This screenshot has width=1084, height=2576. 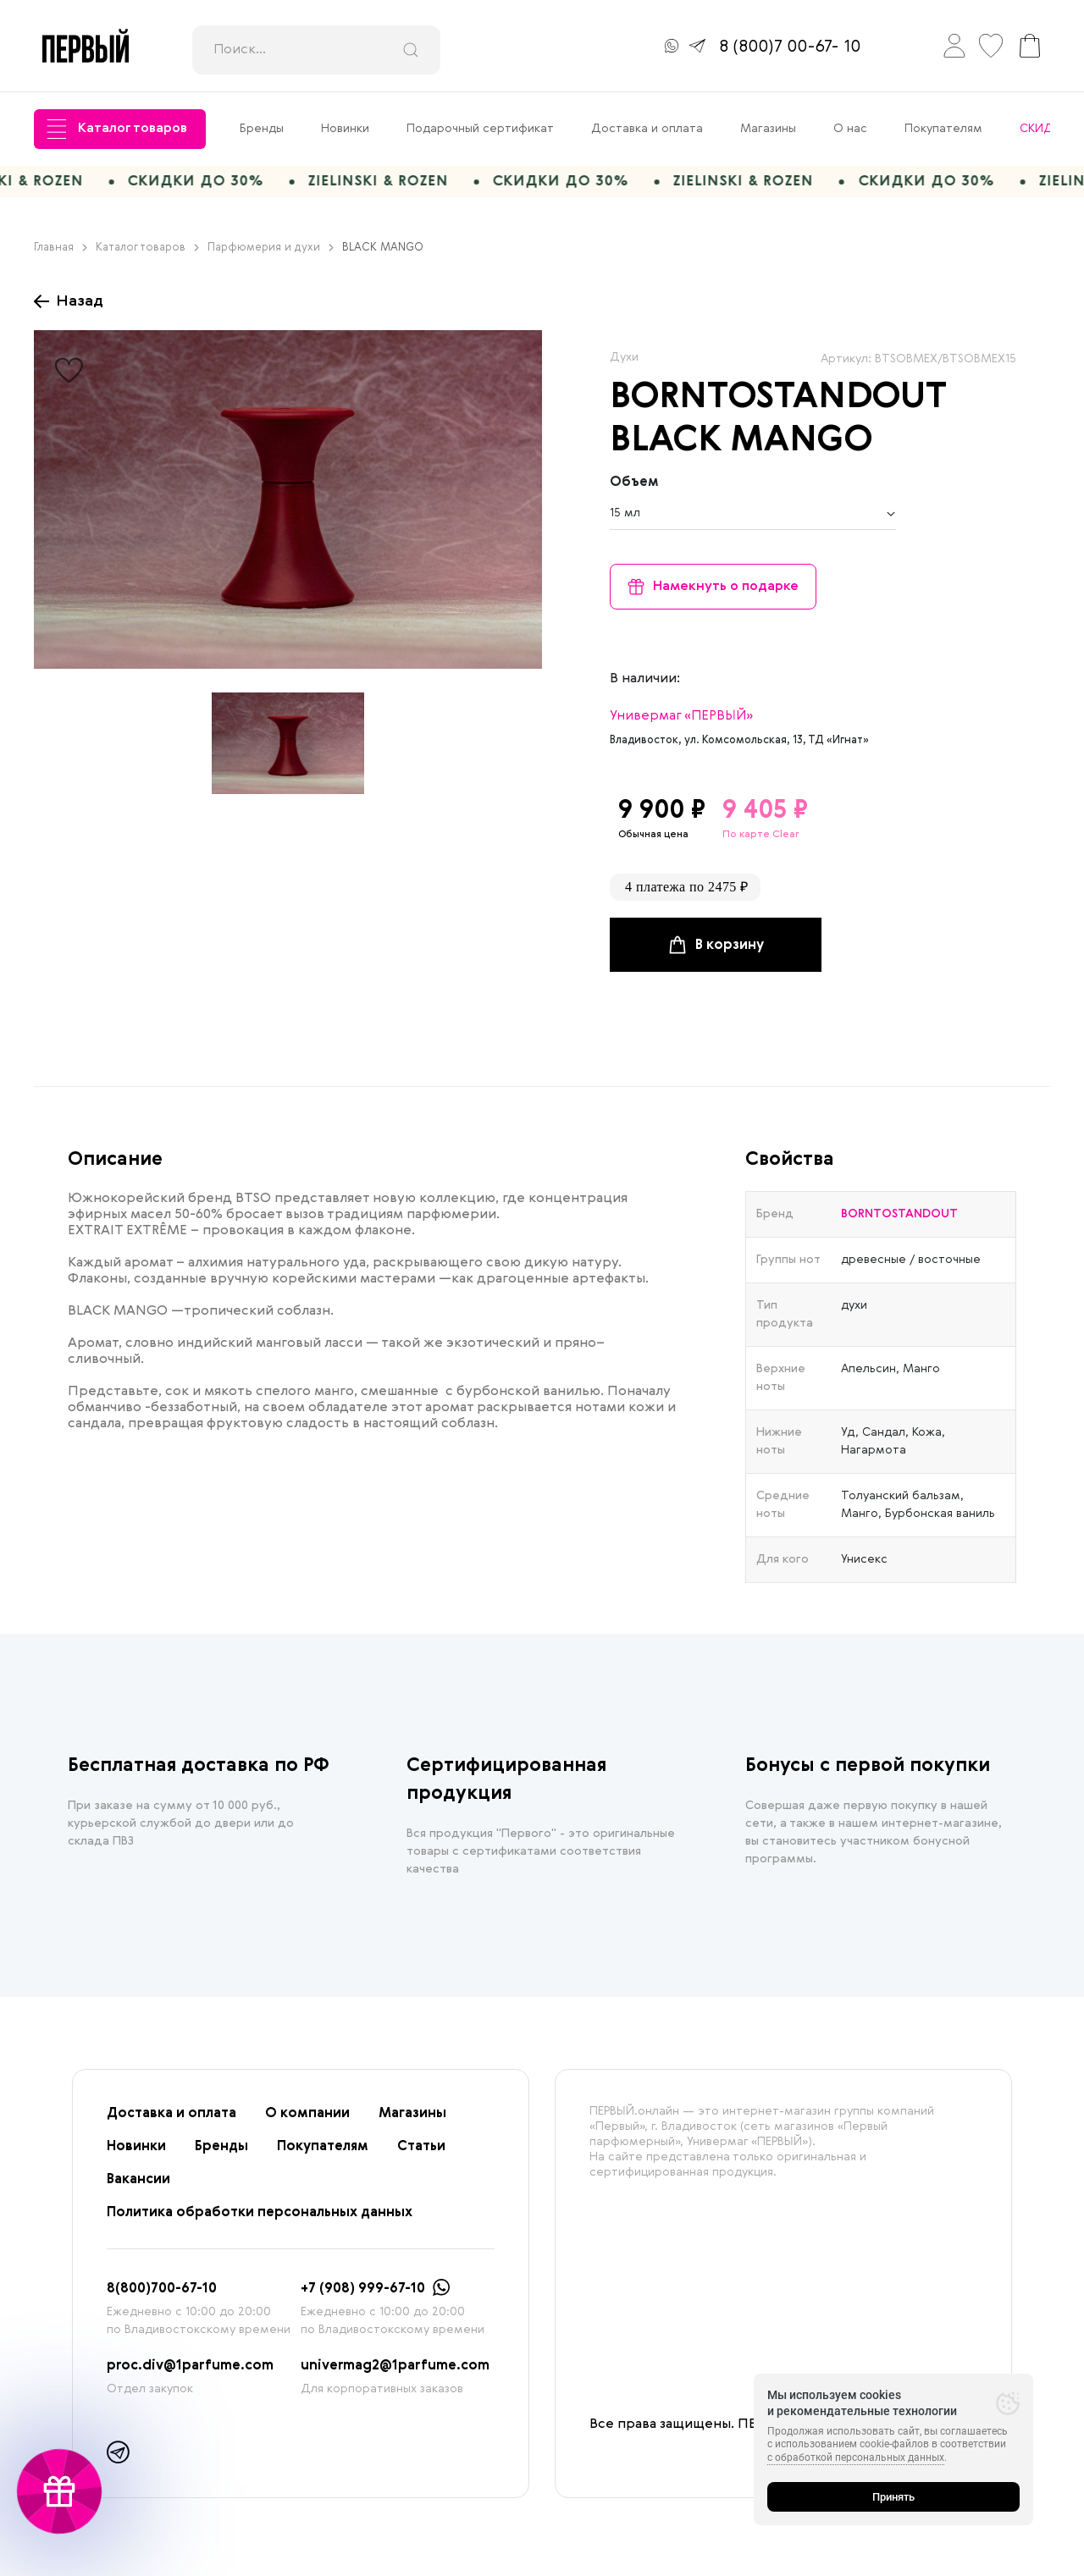 What do you see at coordinates (777, 404) in the screenshot?
I see `BORNTOSTANDOUT` at bounding box center [777, 404].